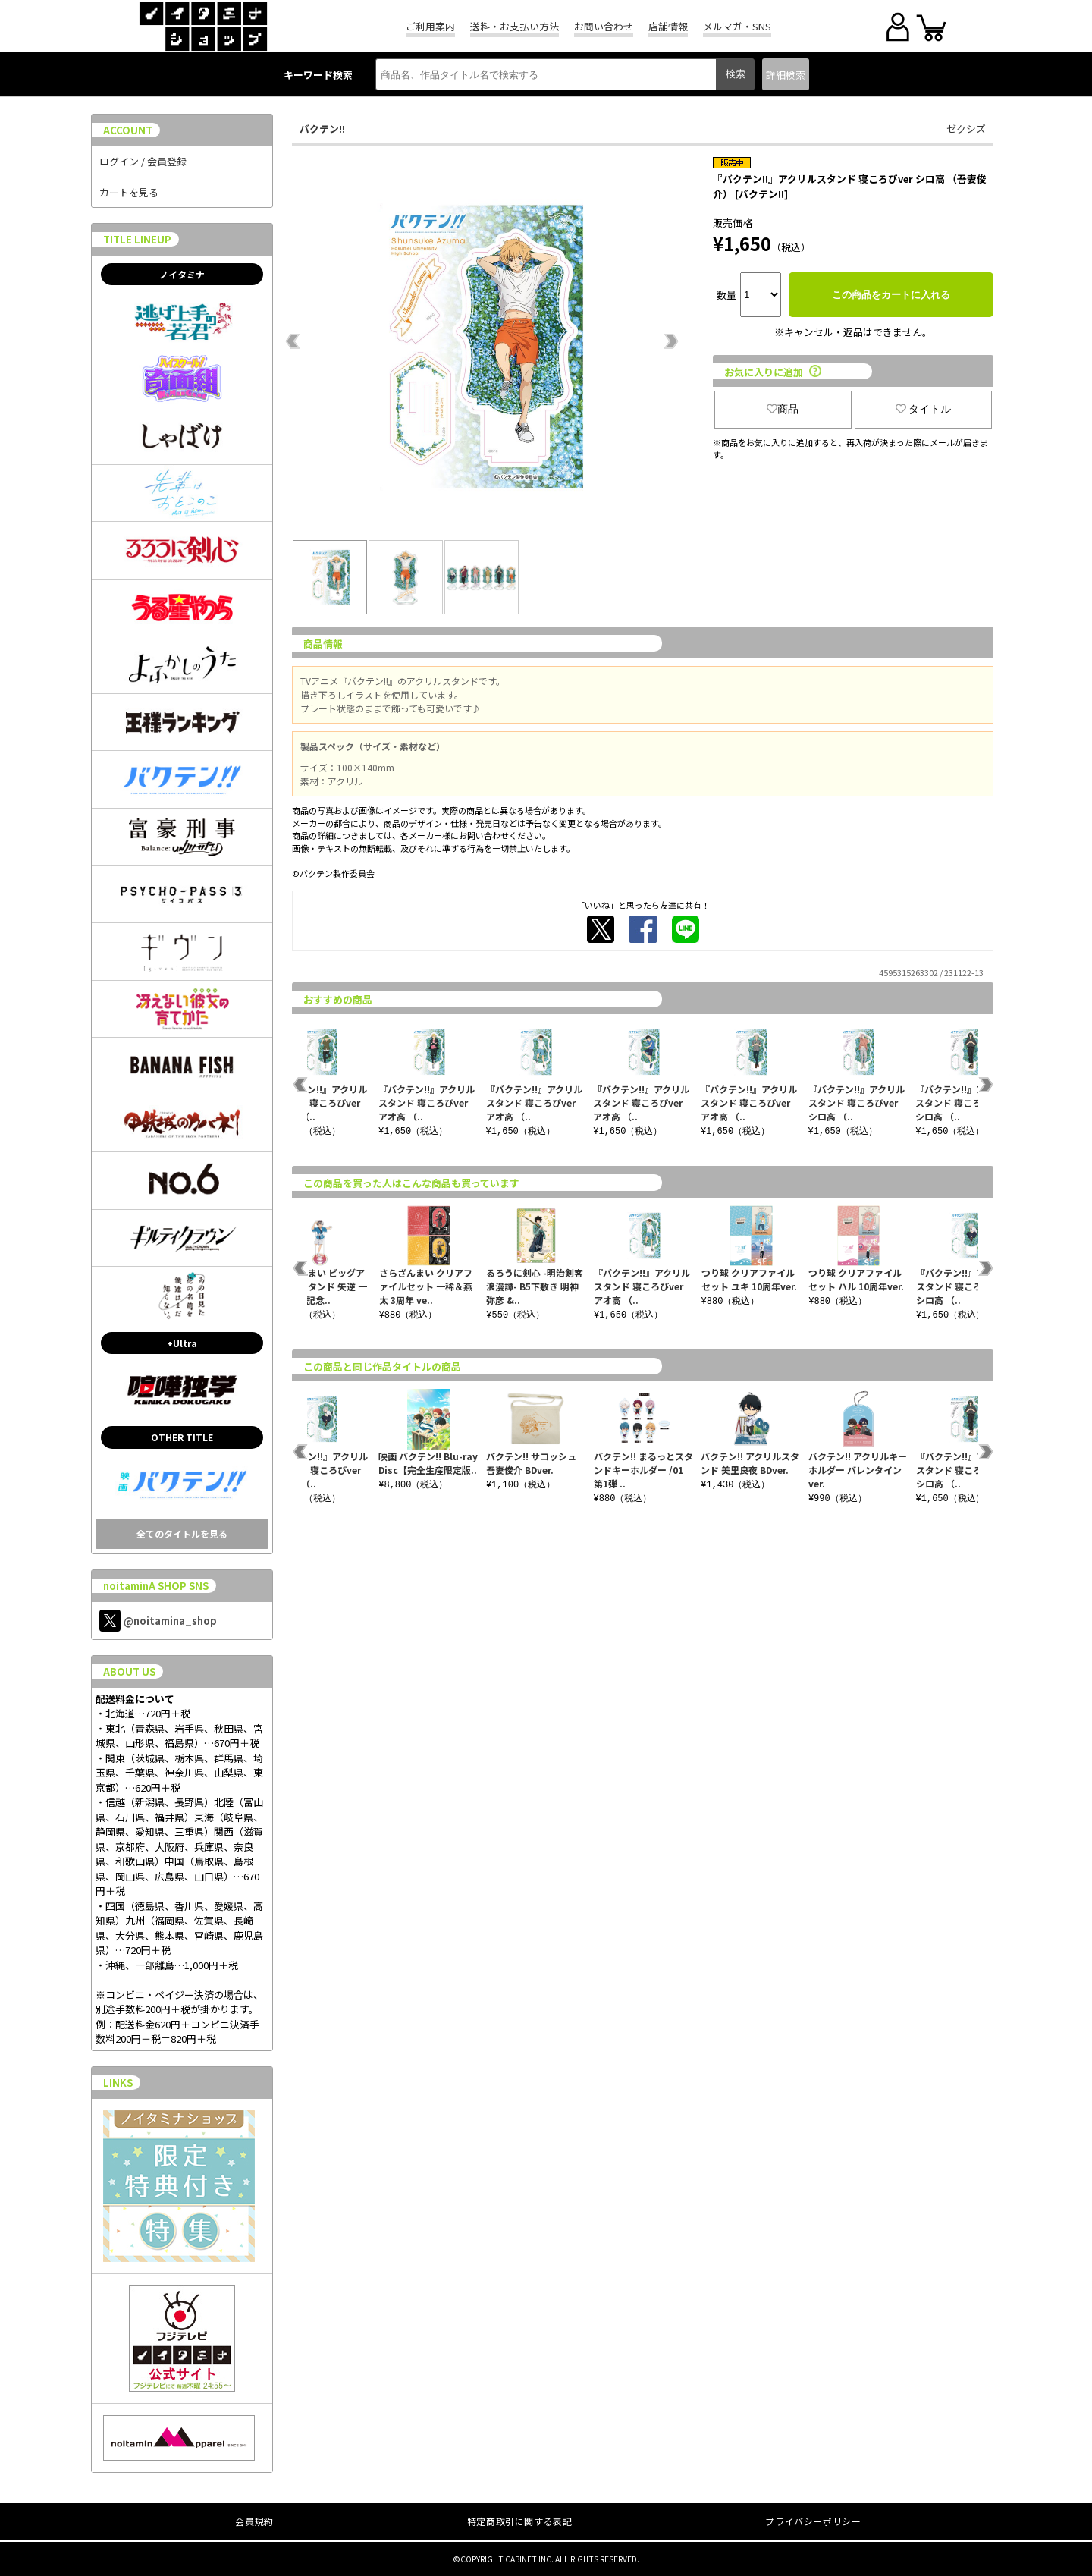  Describe the element at coordinates (430, 26) in the screenshot. I see `ご利用案内` at that location.